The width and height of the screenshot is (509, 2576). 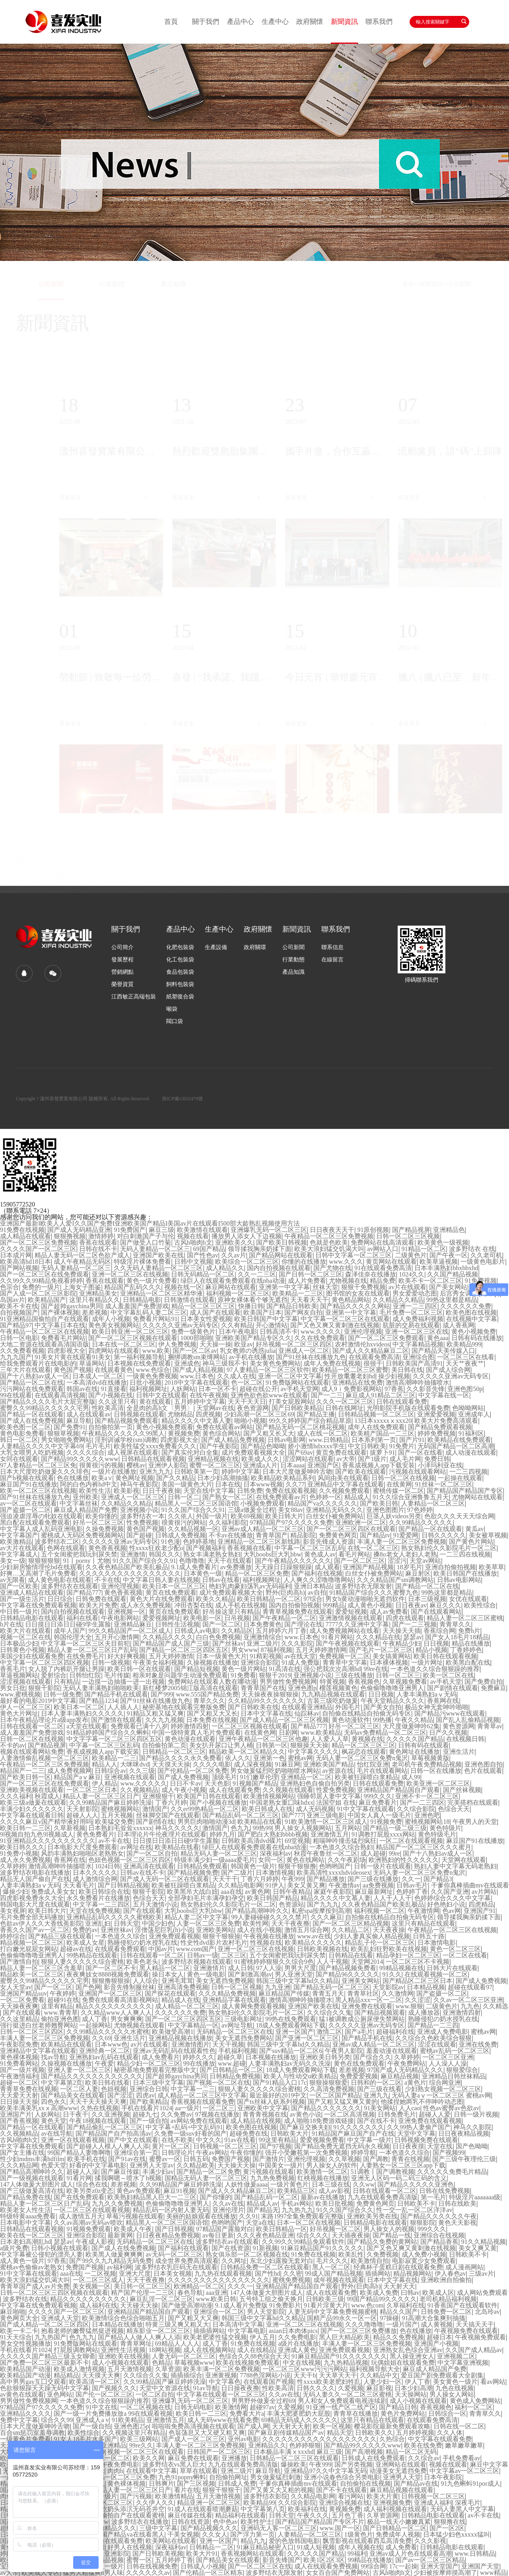 I want to click on 蜜臀一区二区三区, so click(x=214, y=1465).